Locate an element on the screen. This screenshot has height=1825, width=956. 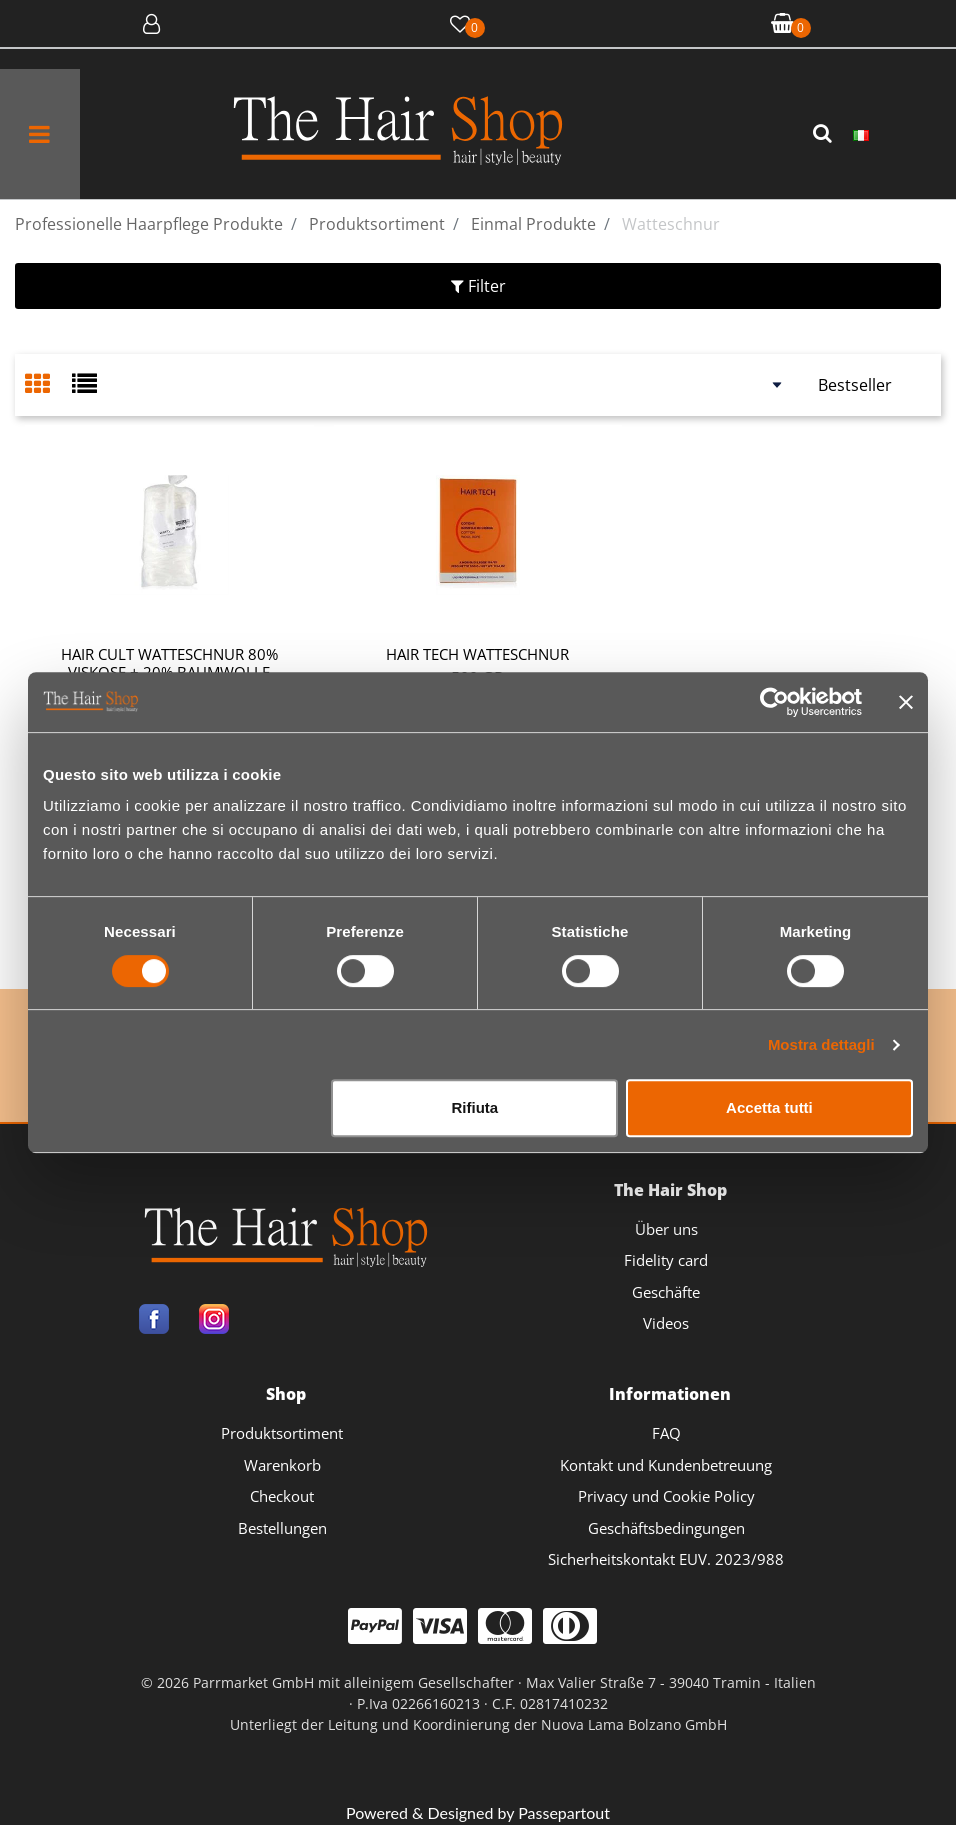
Accetta tutti is located at coordinates (769, 1107).